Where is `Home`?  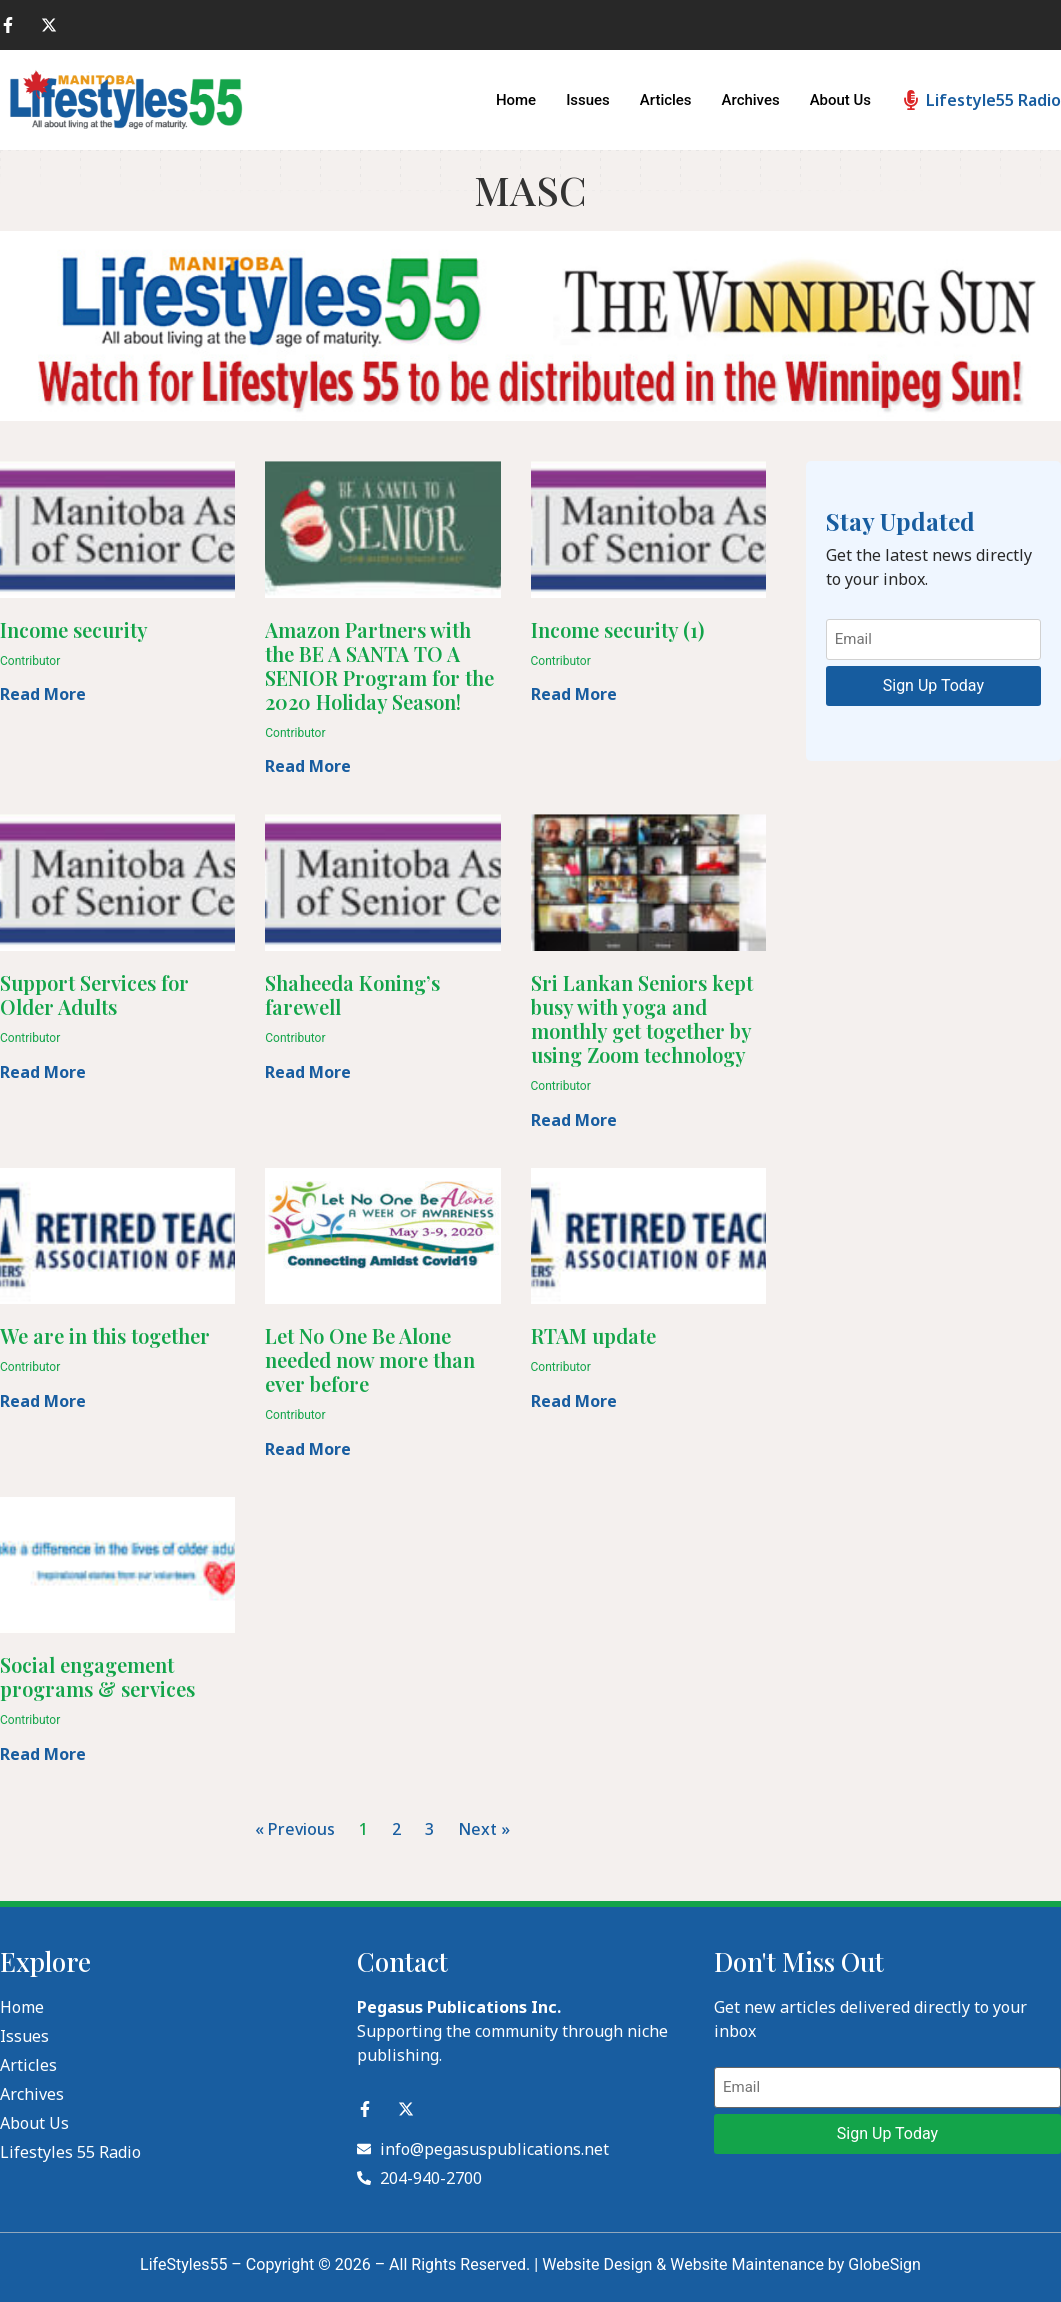
Home is located at coordinates (515, 100).